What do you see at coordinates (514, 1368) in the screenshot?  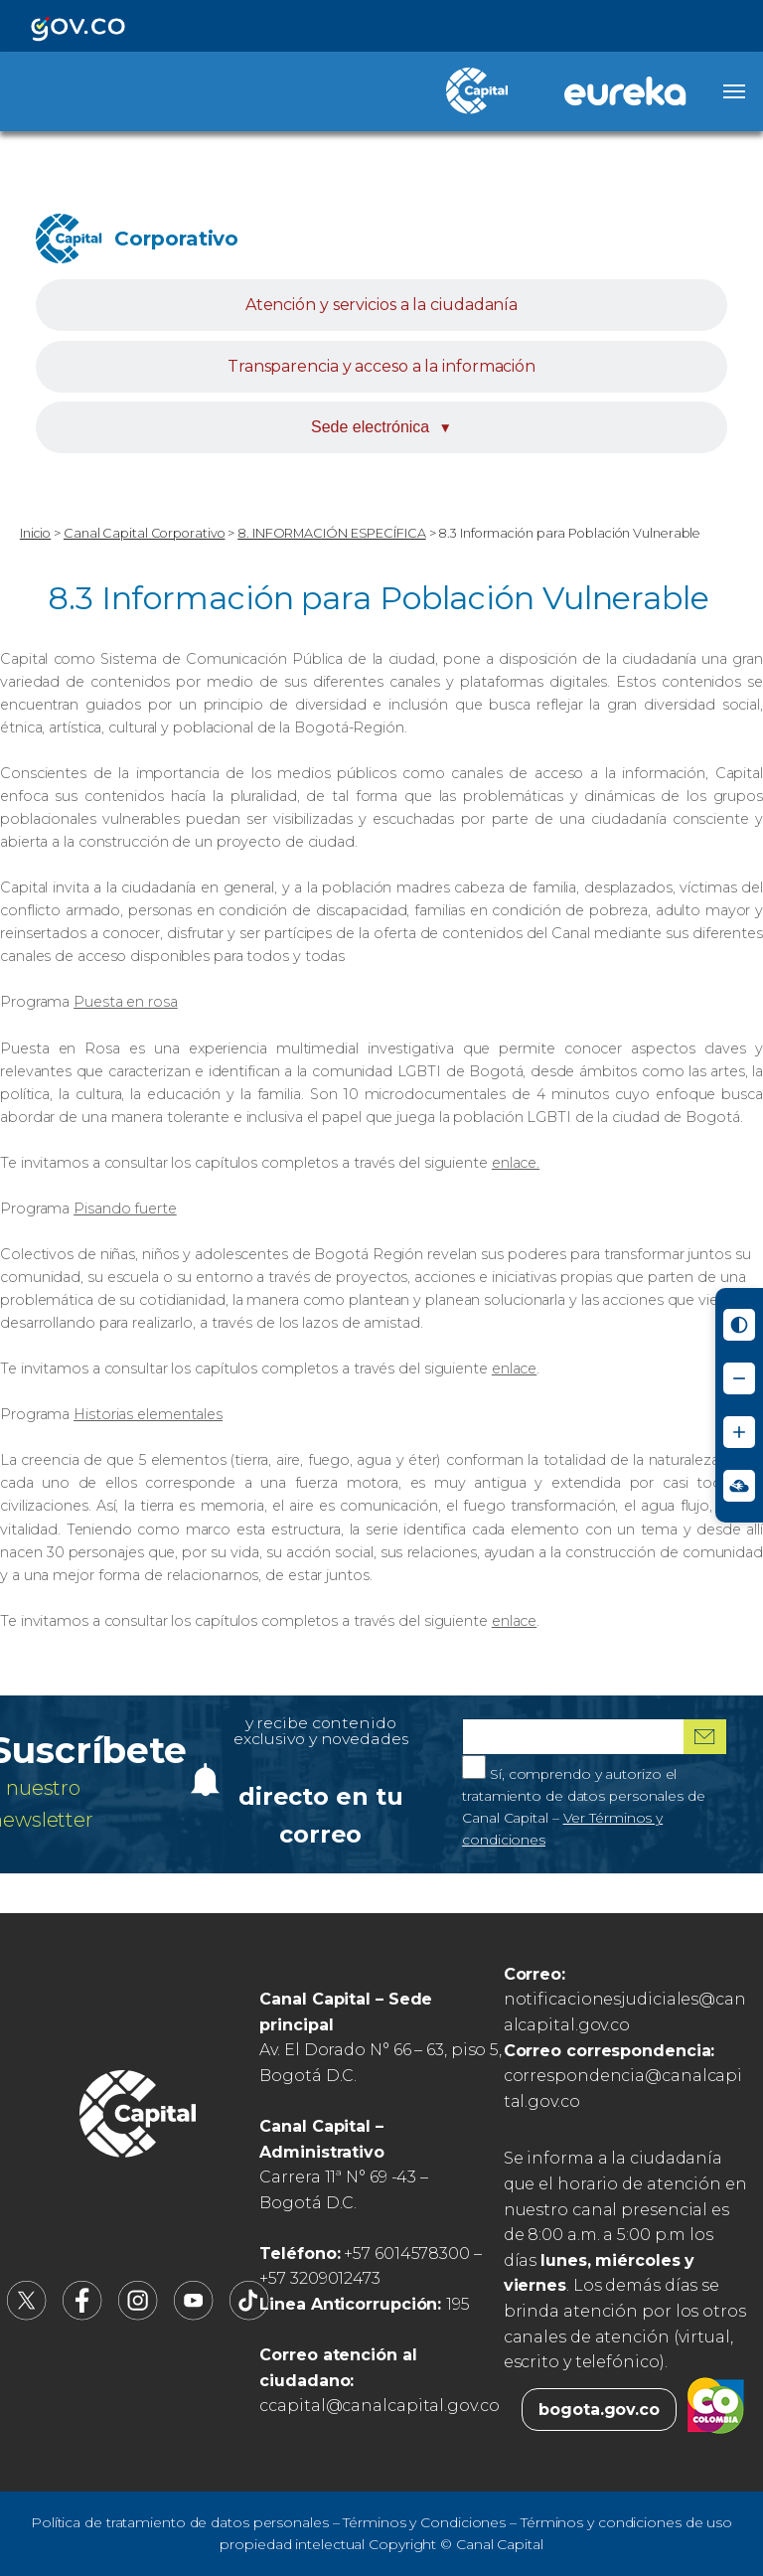 I see `enlace` at bounding box center [514, 1368].